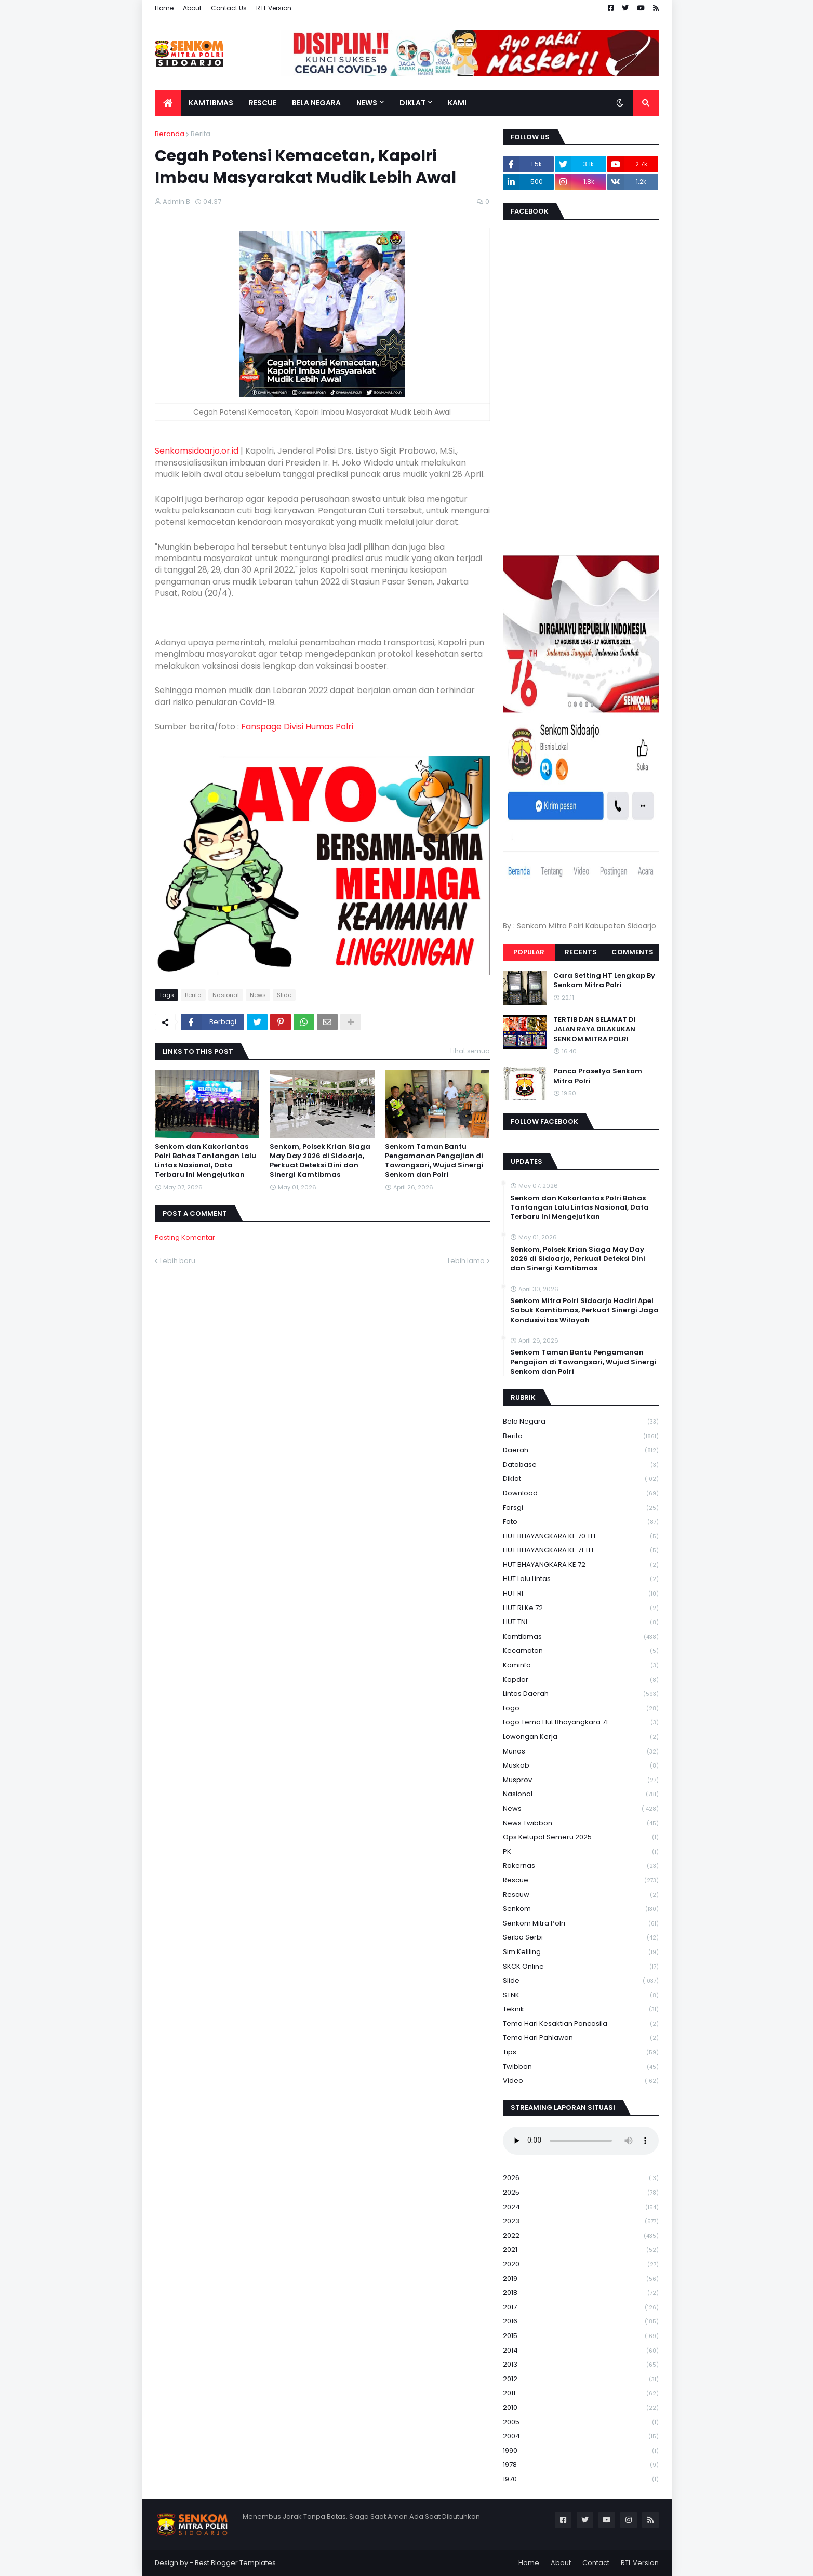  Describe the element at coordinates (211, 103) in the screenshot. I see `Kamtibmas [menuitem]` at that location.